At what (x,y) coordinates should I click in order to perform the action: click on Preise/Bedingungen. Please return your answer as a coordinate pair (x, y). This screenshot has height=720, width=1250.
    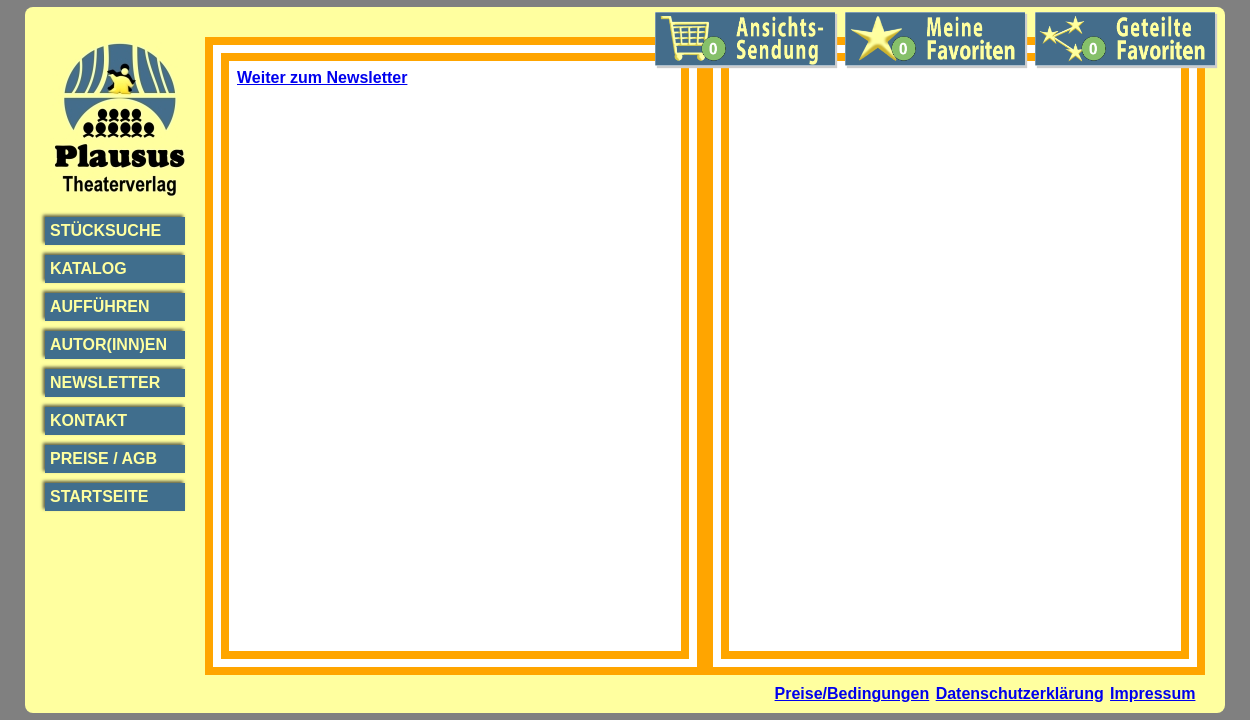
    Looking at the image, I should click on (852, 693).